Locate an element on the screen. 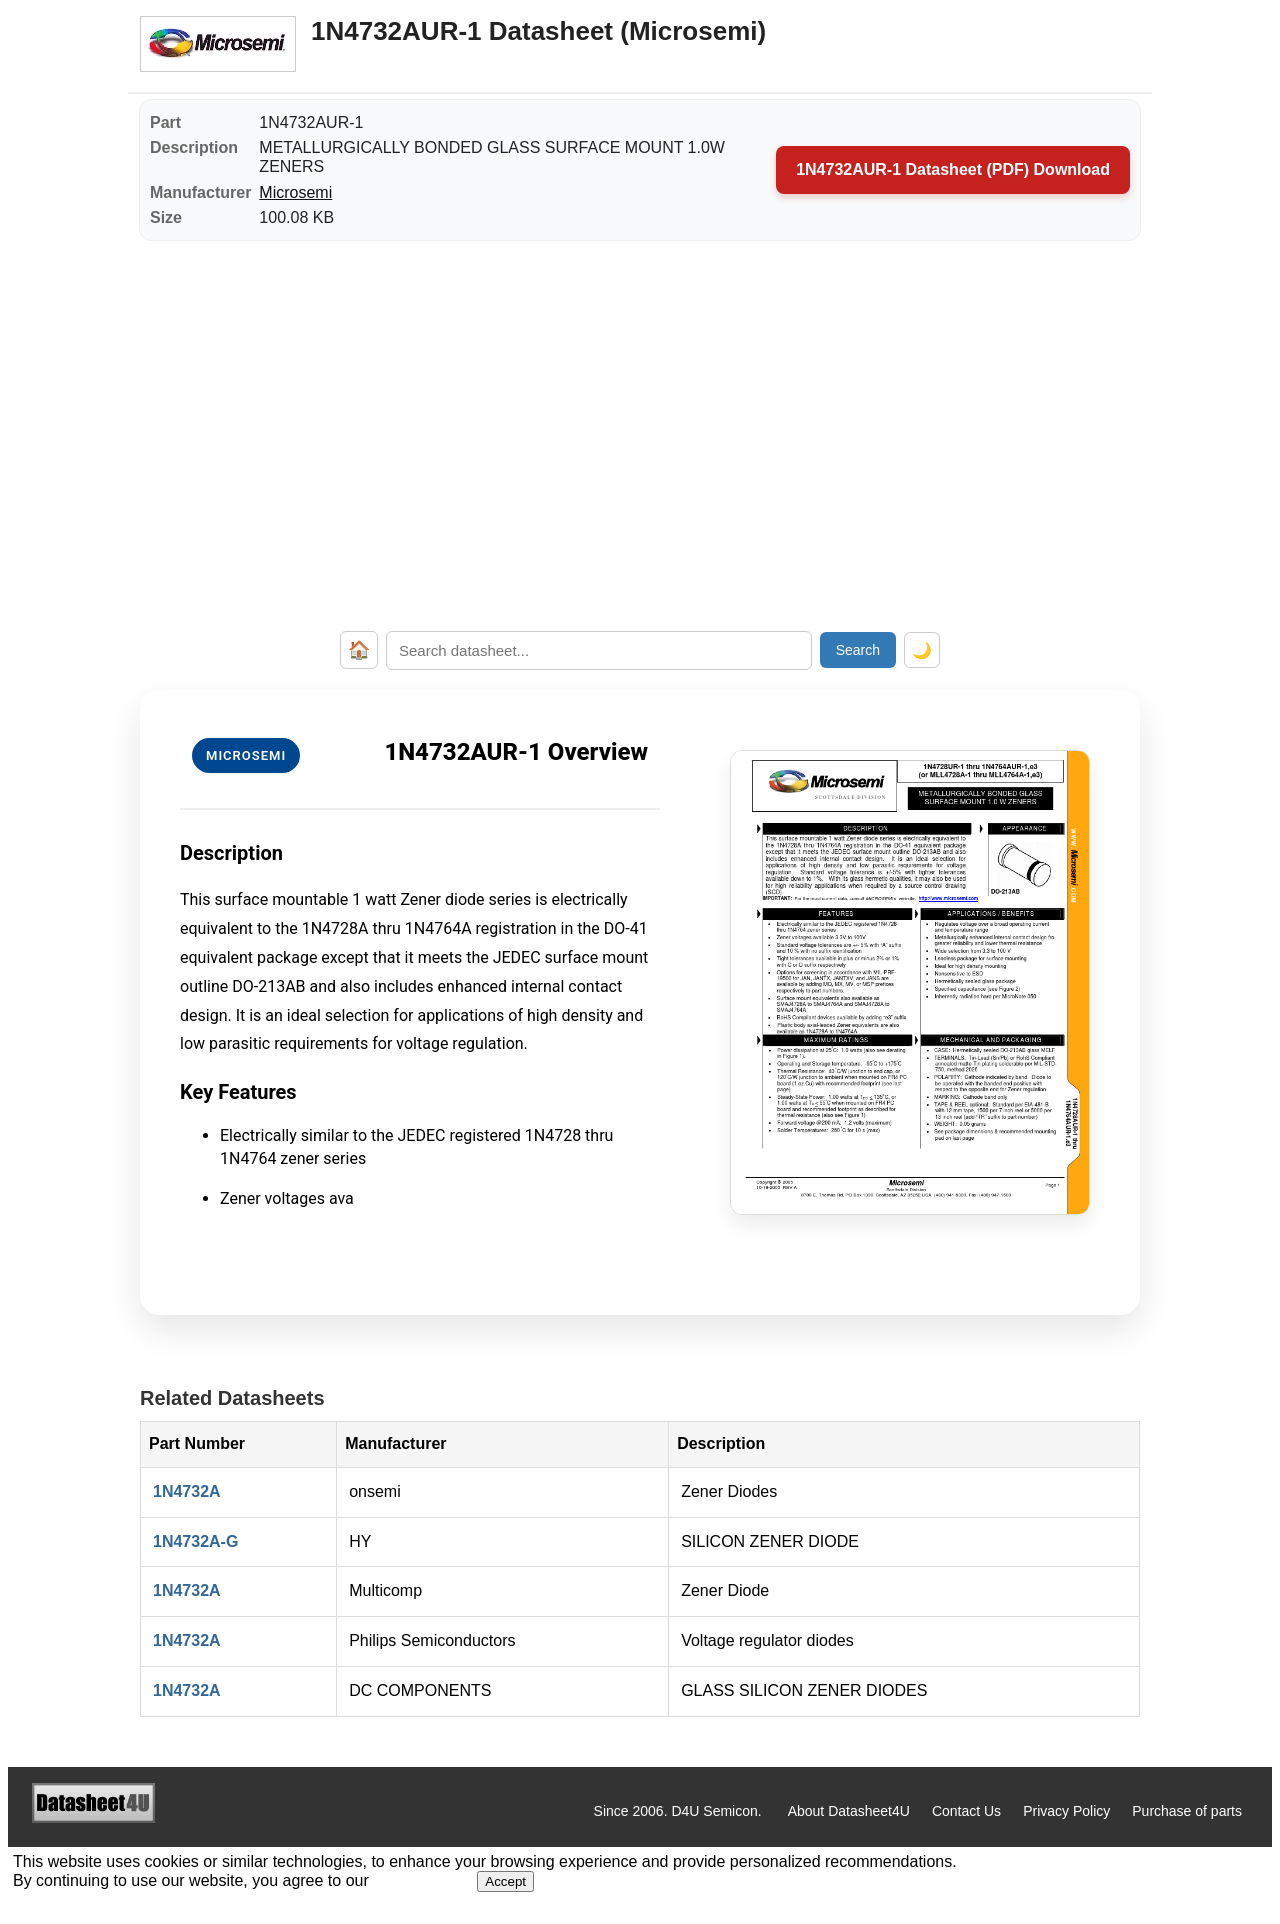  🏠 [Home] is located at coordinates (359, 650).